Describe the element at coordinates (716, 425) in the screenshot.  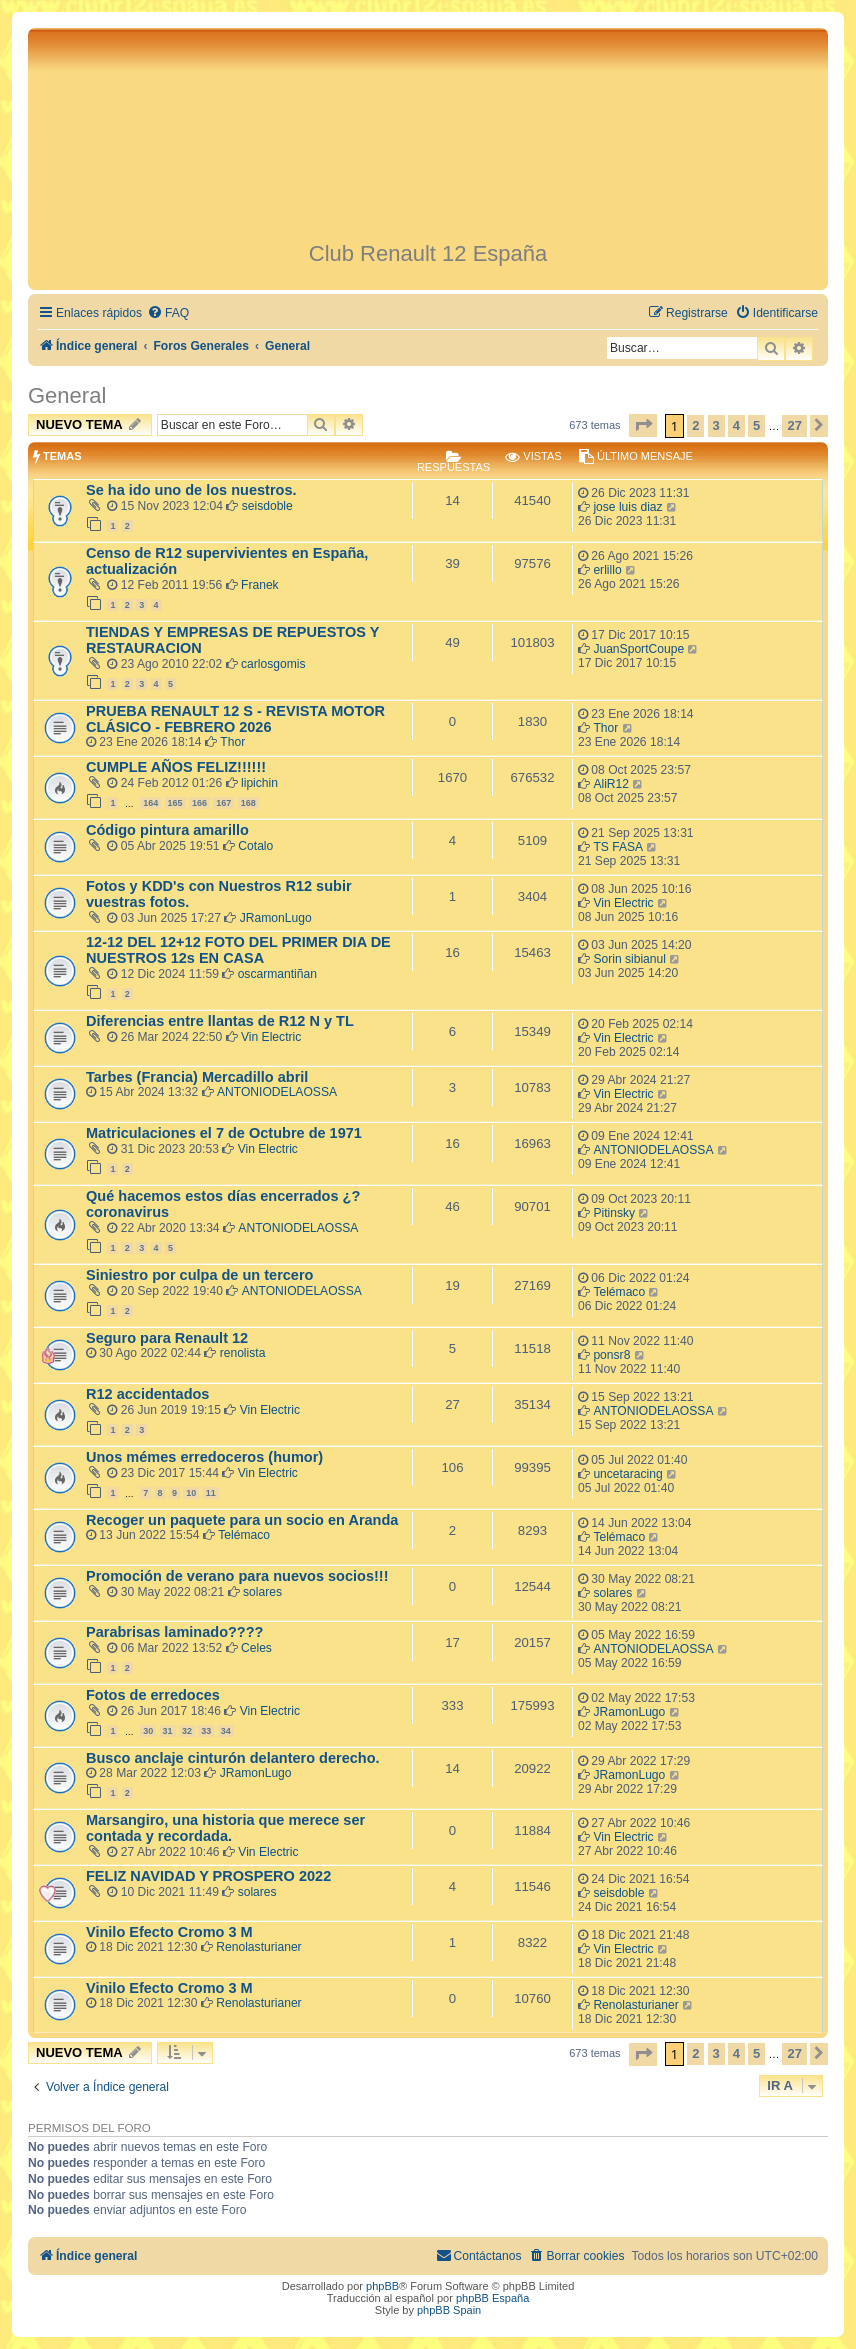
I see `3 [button]` at that location.